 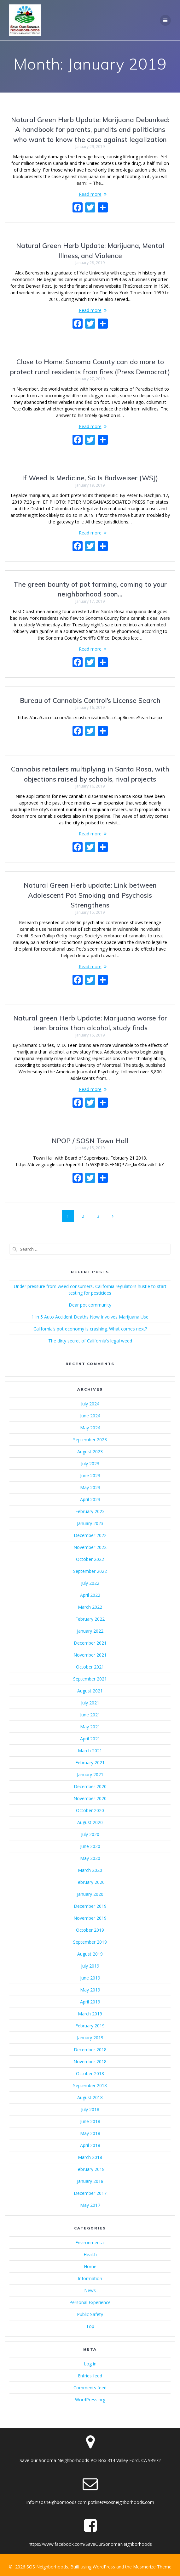 What do you see at coordinates (90, 2302) in the screenshot?
I see `Personal Experience` at bounding box center [90, 2302].